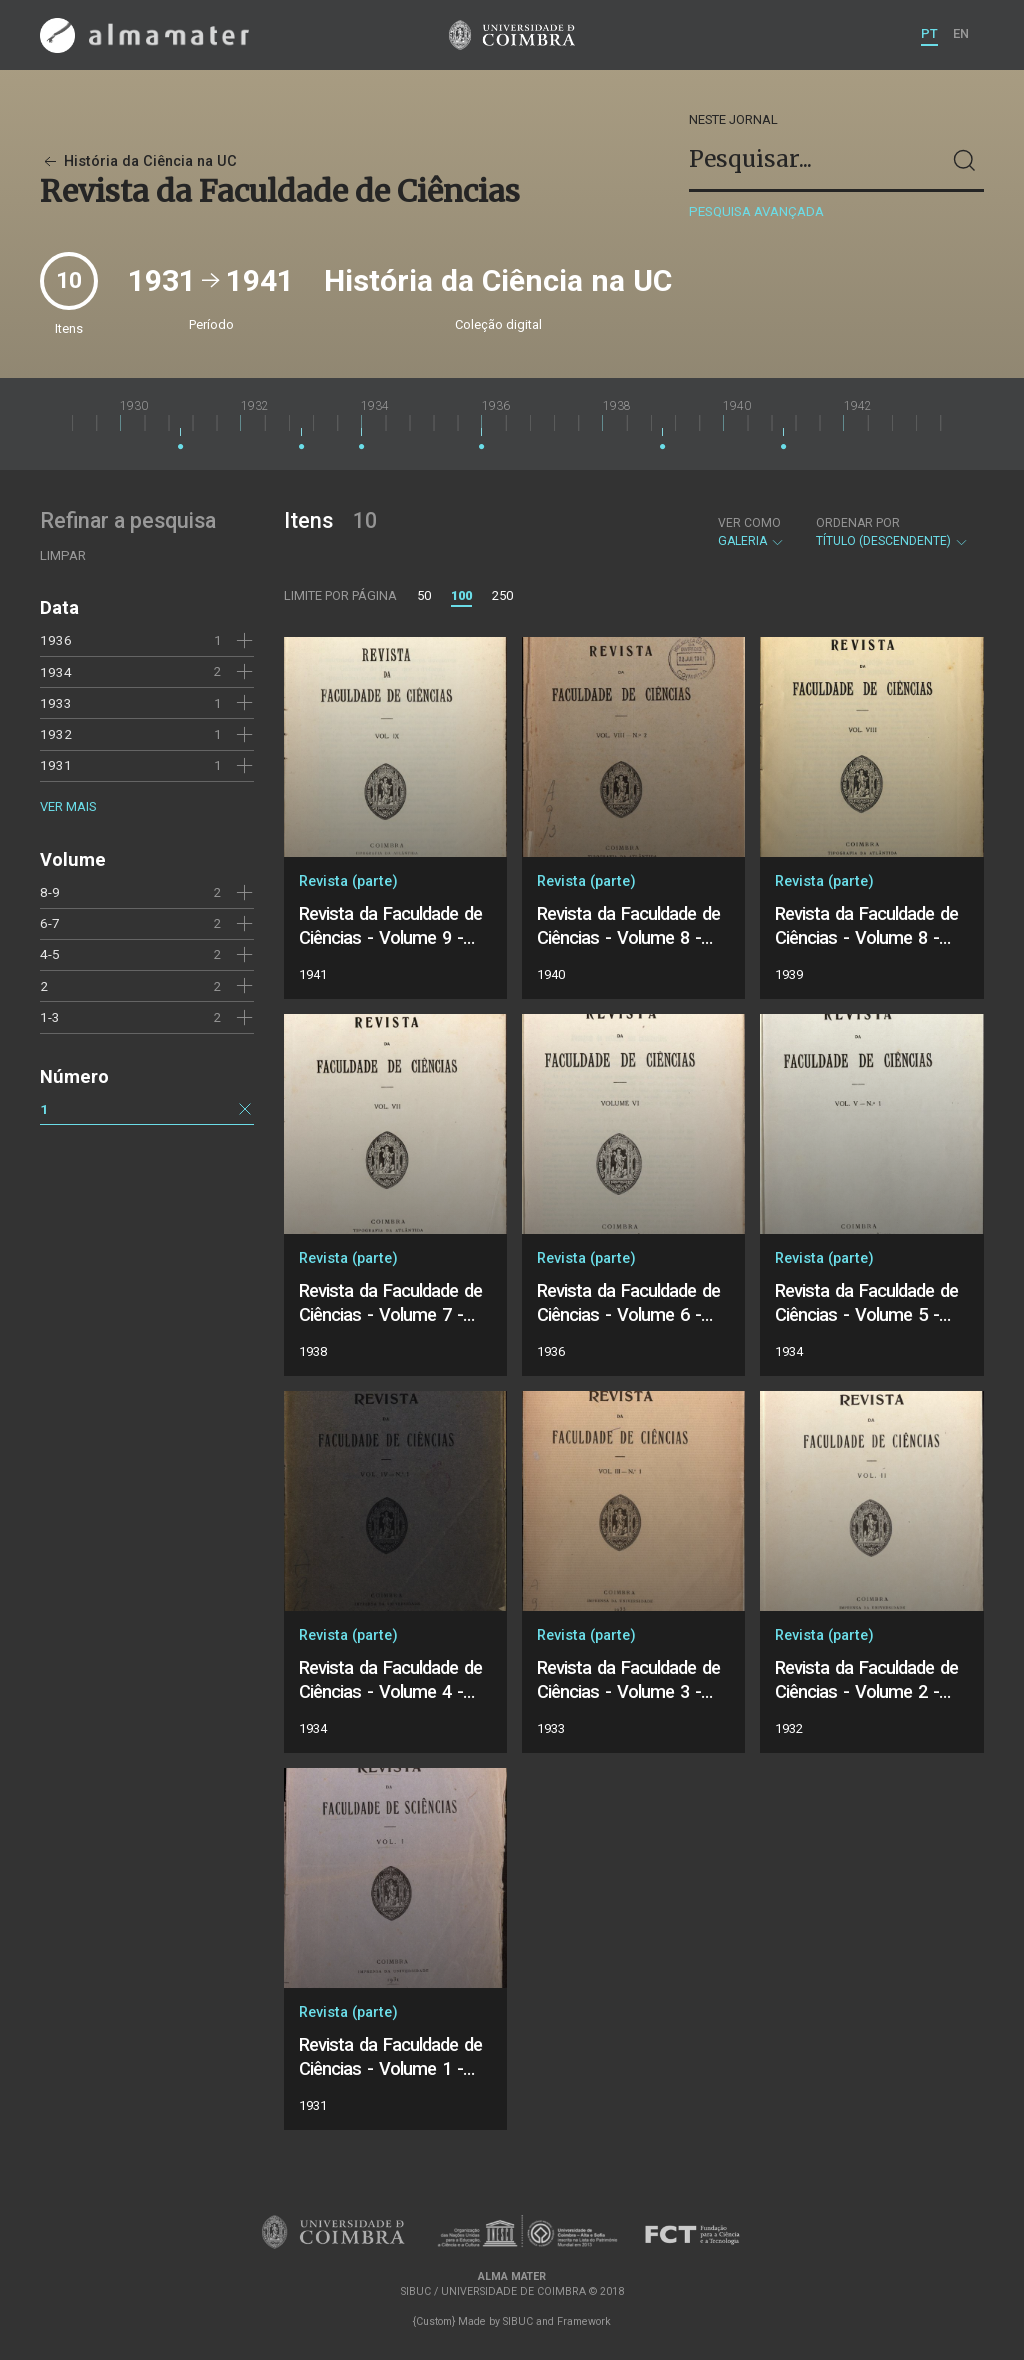 The height and width of the screenshot is (2360, 1024). Describe the element at coordinates (50, 892) in the screenshot. I see `8-9` at that location.